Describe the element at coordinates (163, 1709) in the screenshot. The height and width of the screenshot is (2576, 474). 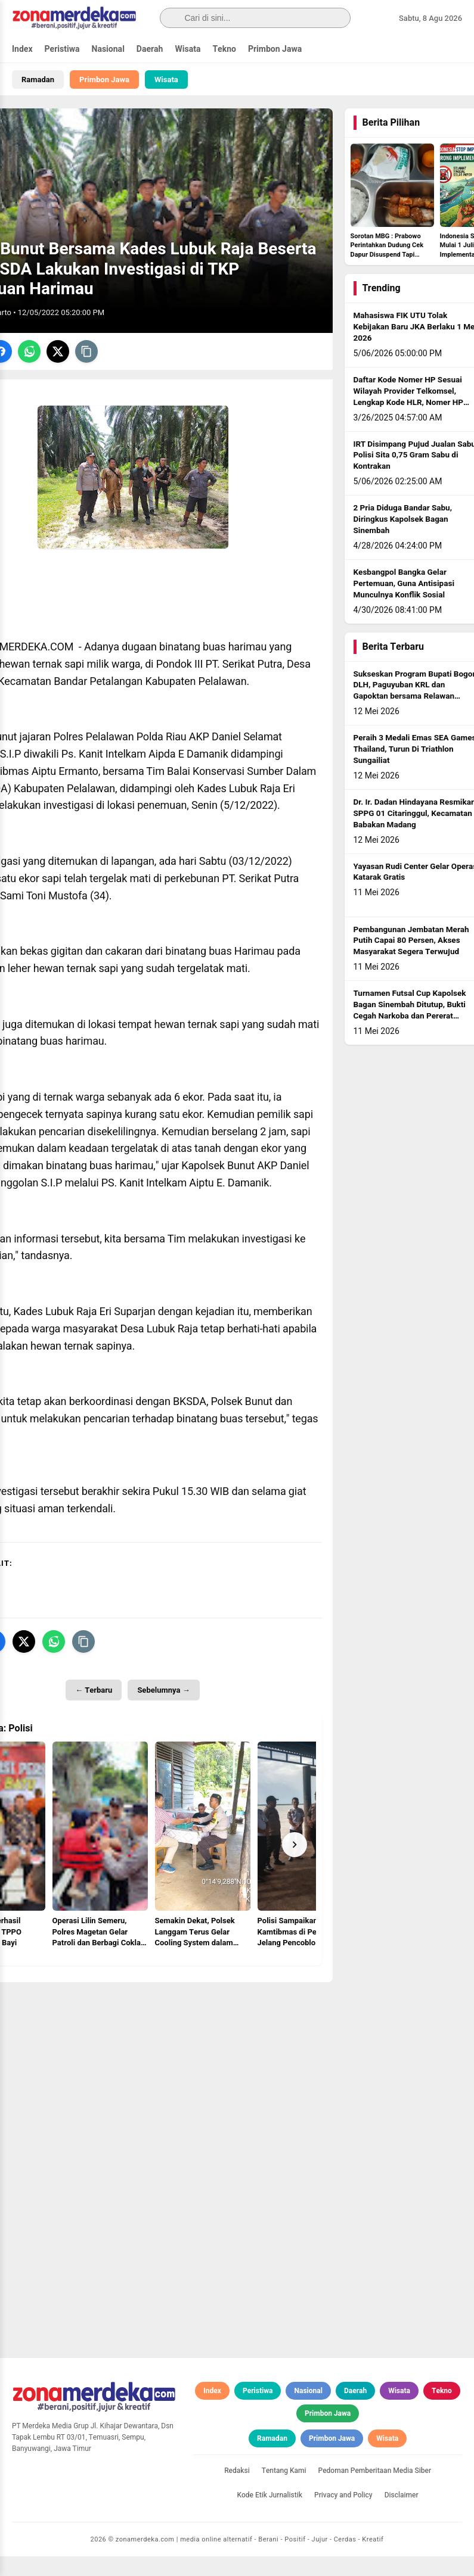
I see `Sebelumnya →` at that location.